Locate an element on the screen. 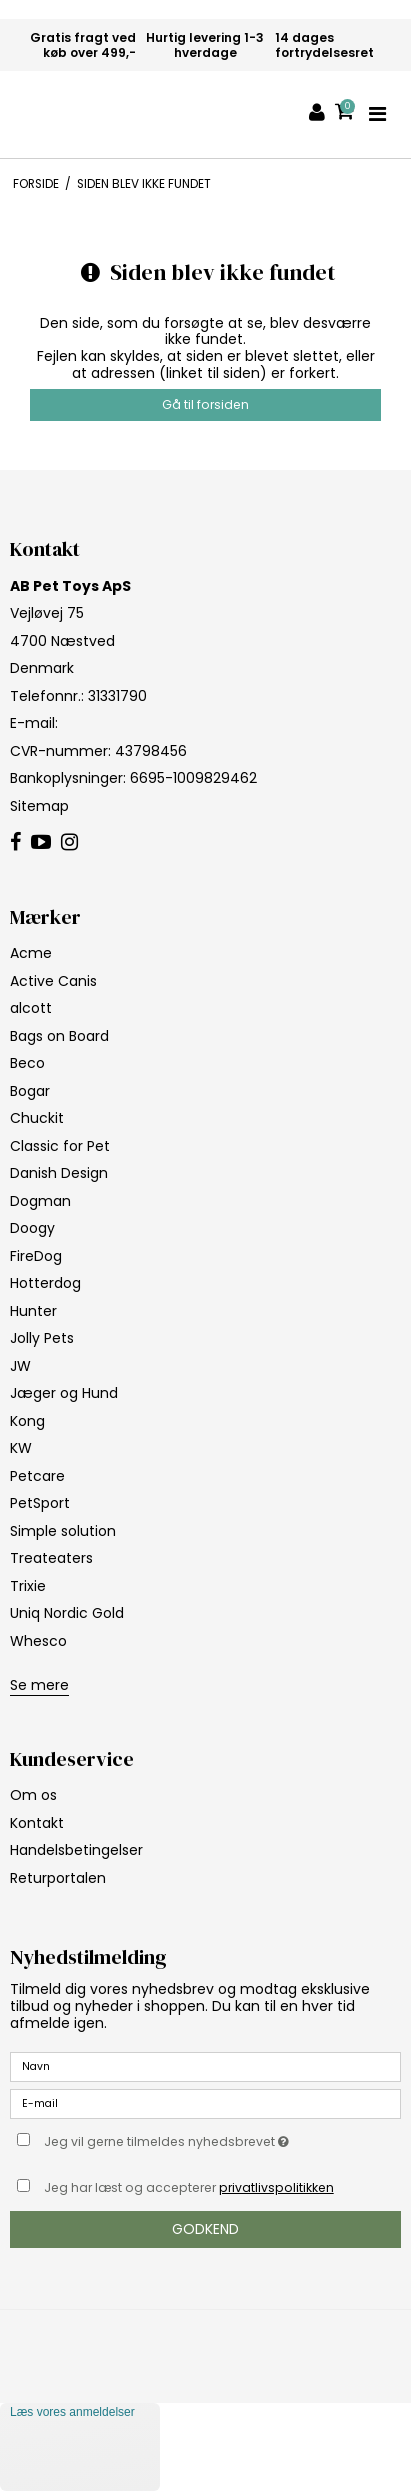  Active Canis is located at coordinates (53, 981).